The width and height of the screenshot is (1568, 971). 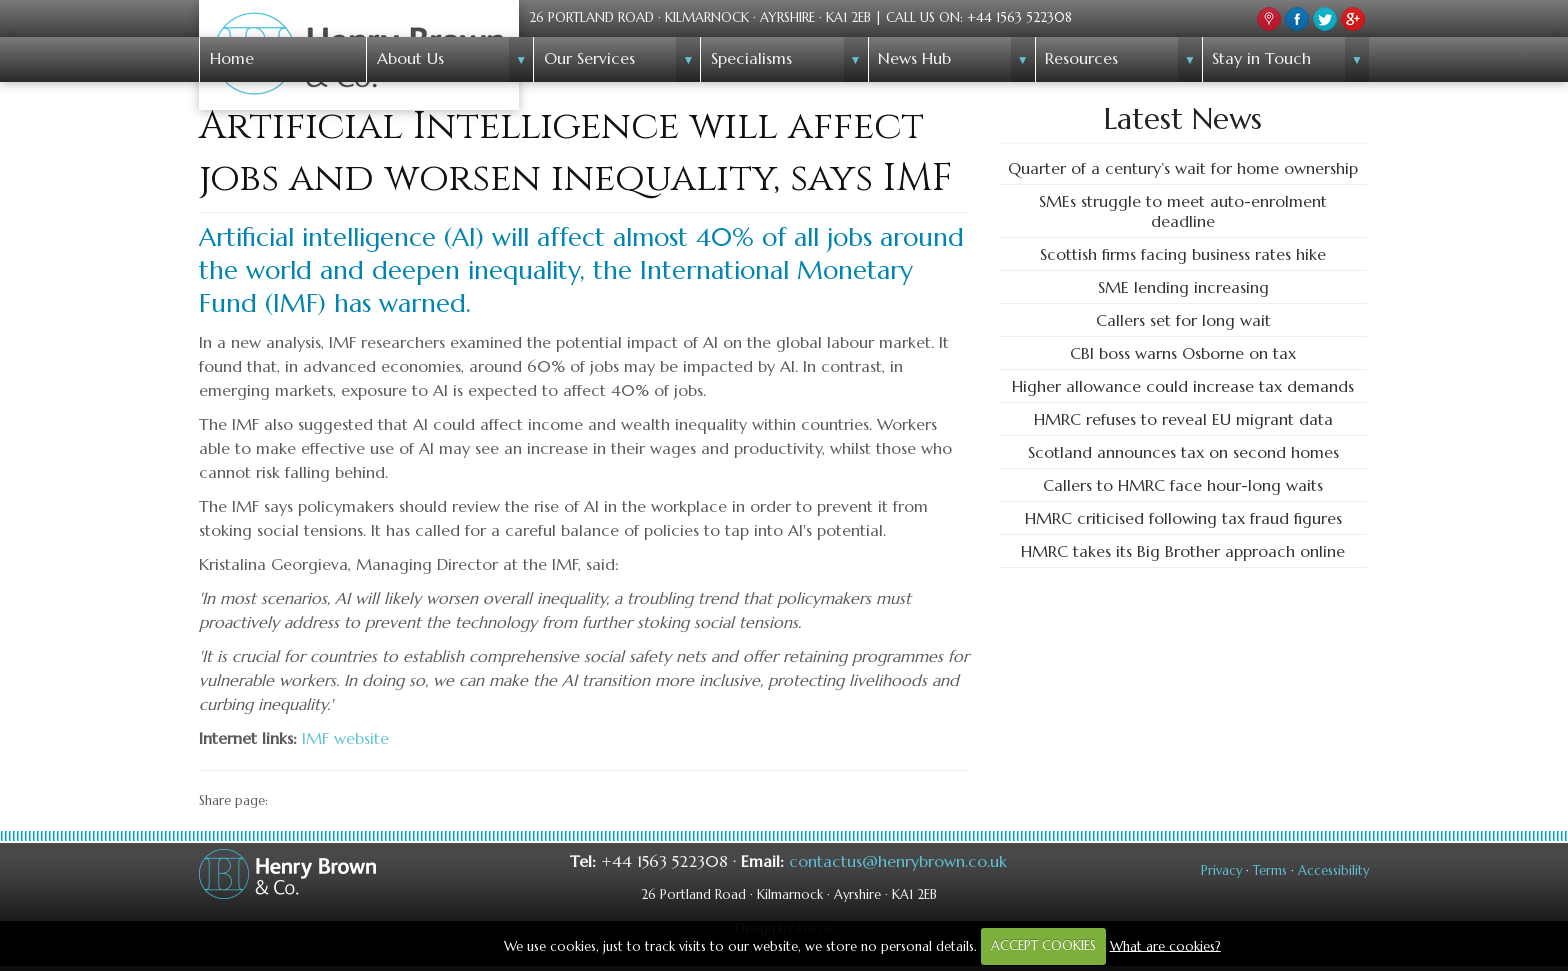 I want to click on contactus@henrybrown.co.uk, so click(x=898, y=861).